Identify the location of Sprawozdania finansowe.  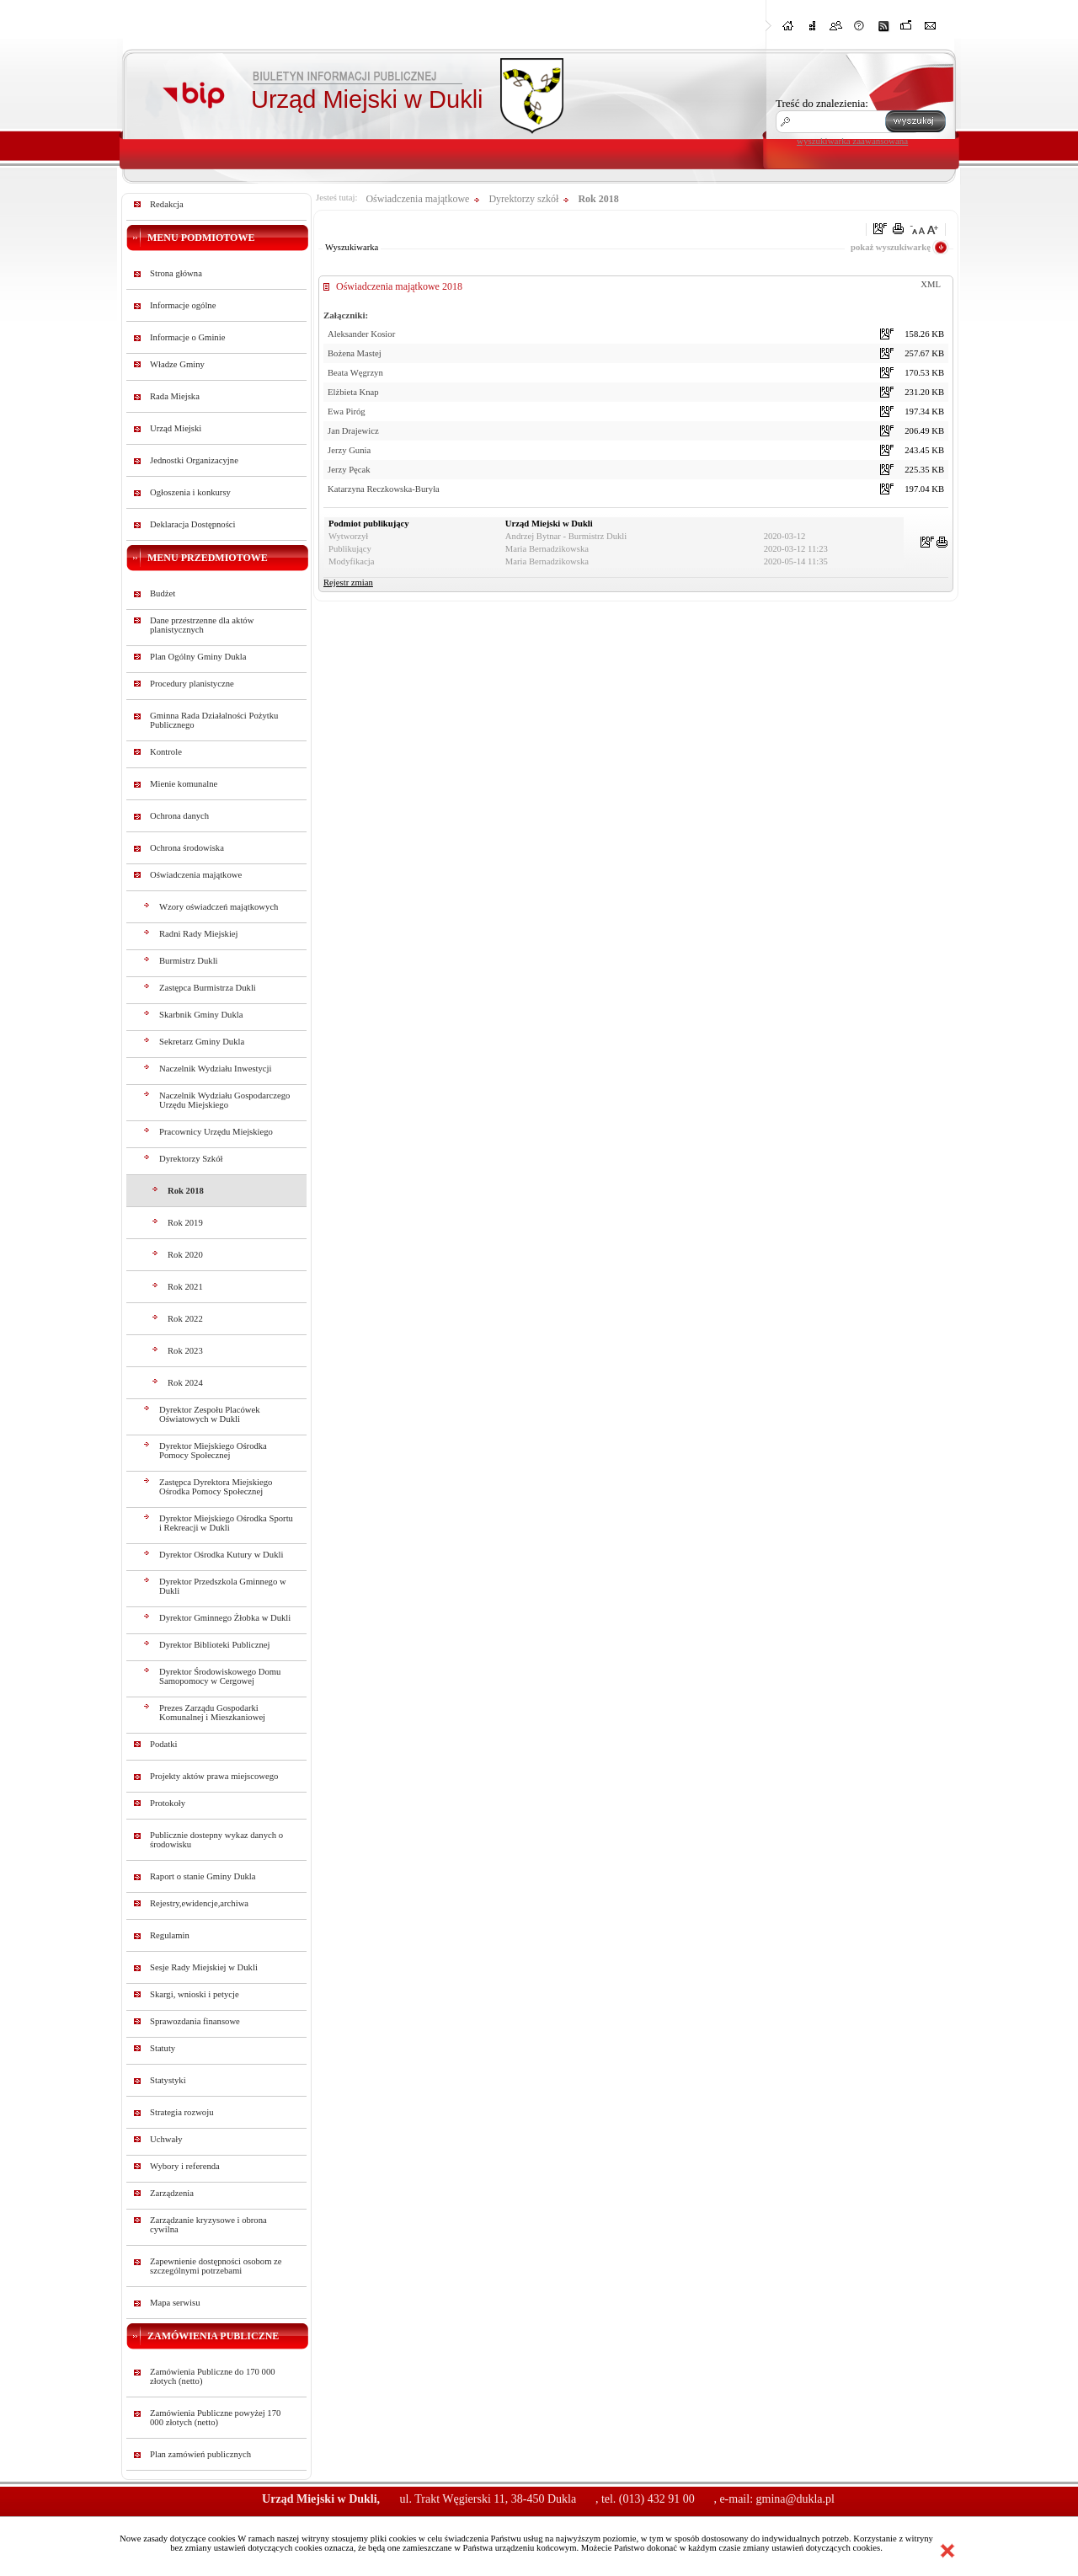
(195, 2021).